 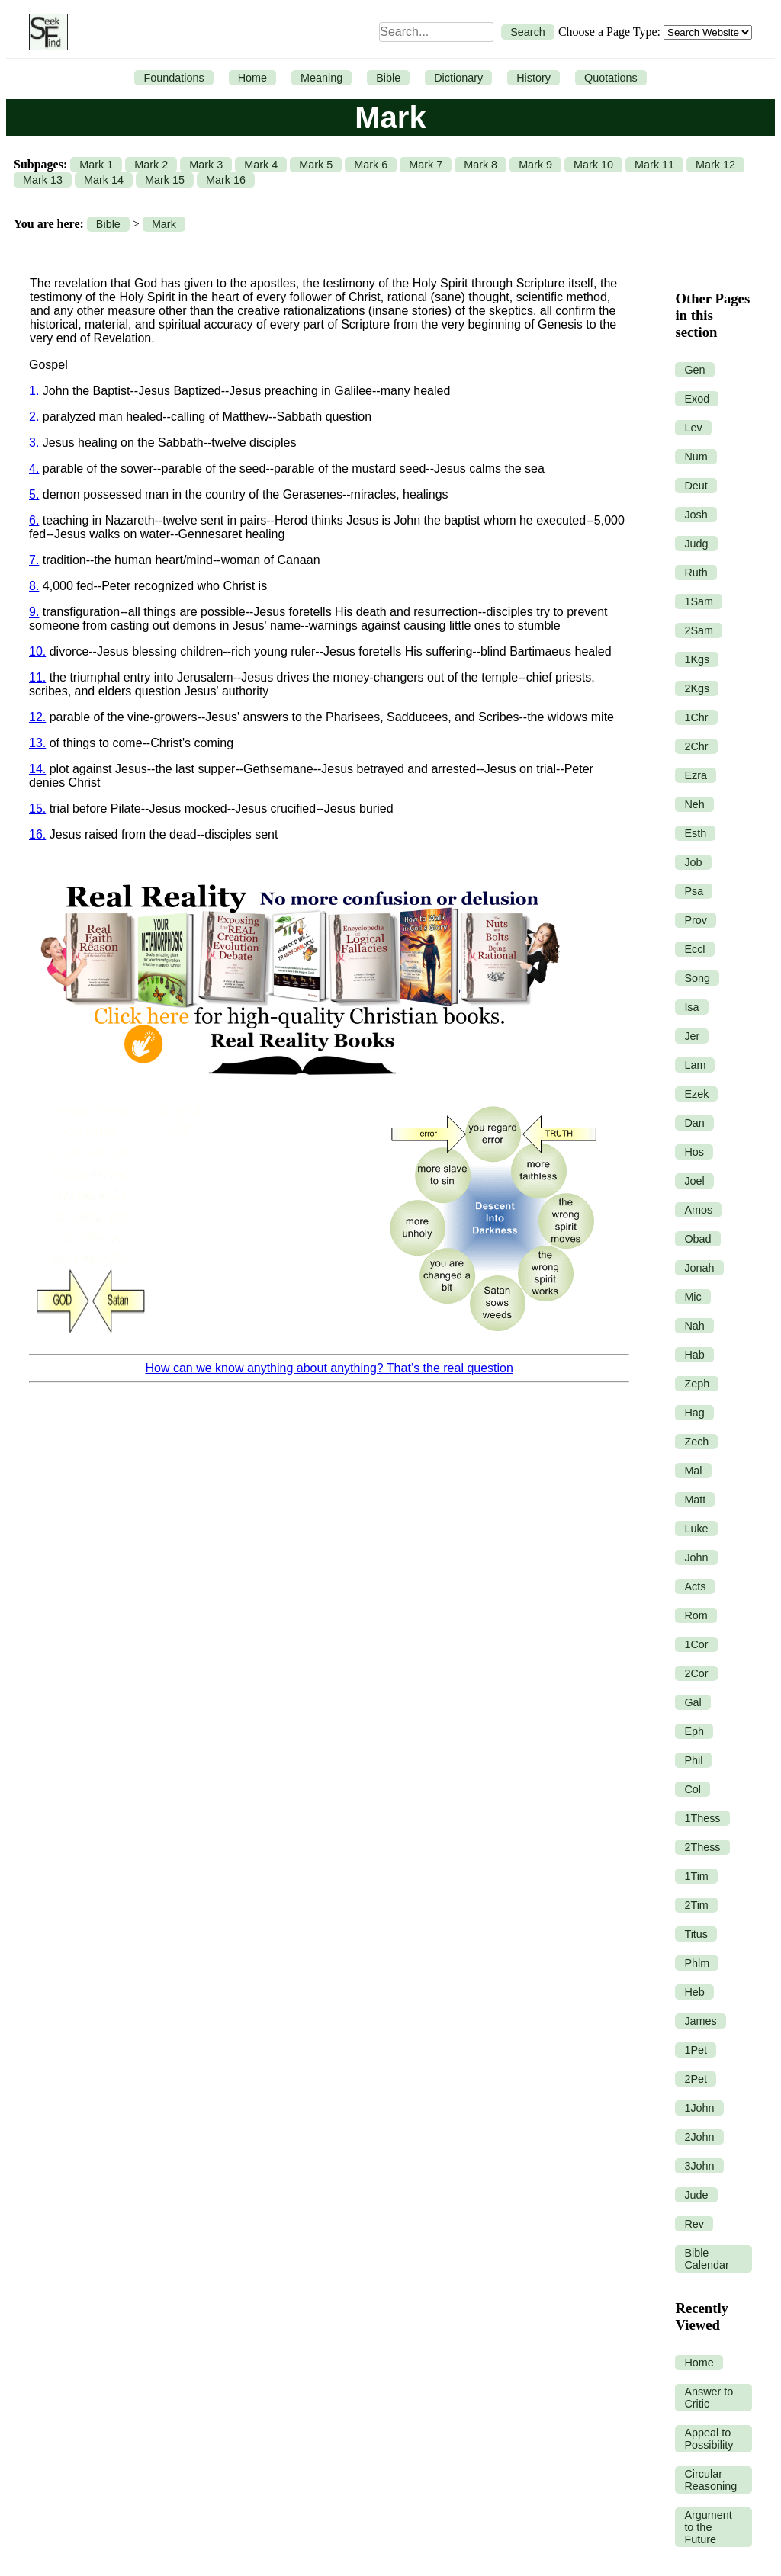 I want to click on Nah, so click(x=694, y=1326).